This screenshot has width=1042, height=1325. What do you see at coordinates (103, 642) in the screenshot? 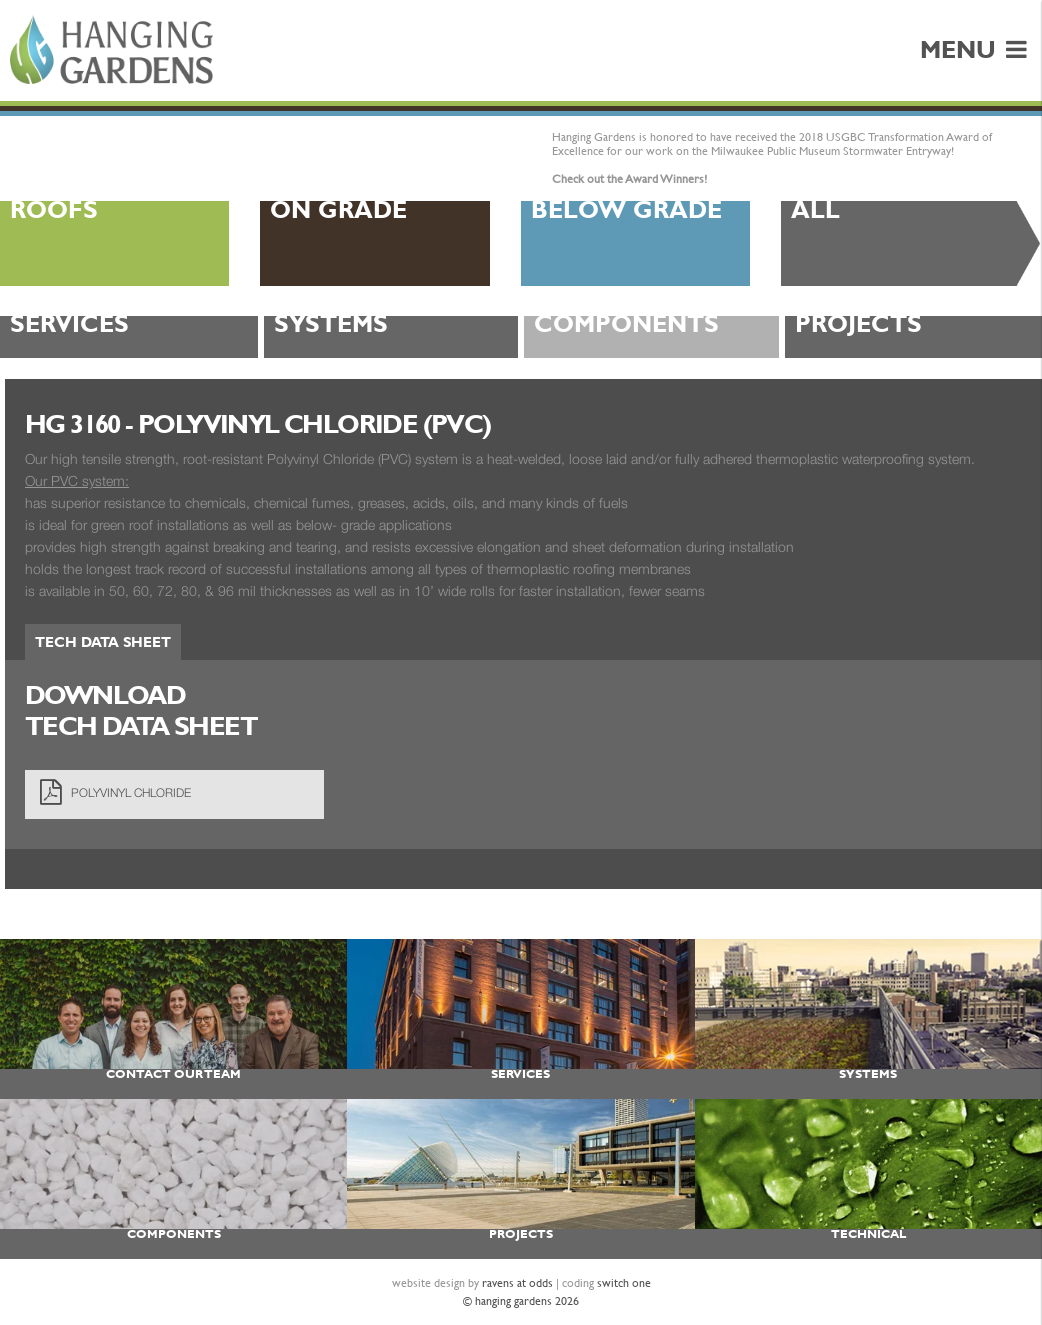
I see `Tech Data Sheet` at bounding box center [103, 642].